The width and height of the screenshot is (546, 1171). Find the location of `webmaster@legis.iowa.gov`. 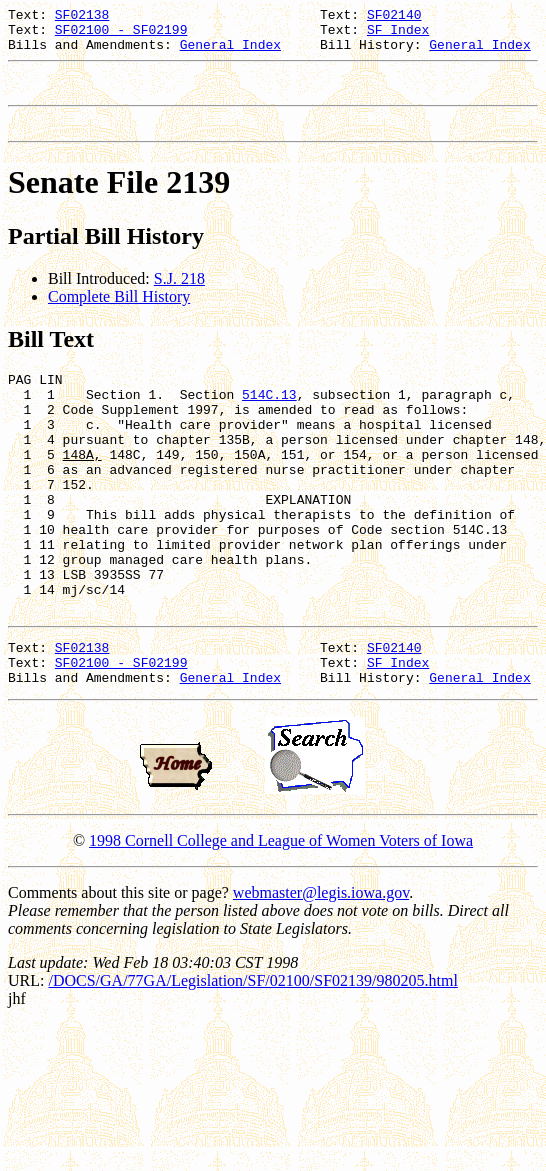

webmaster@legis.iowa.gov is located at coordinates (321, 967).